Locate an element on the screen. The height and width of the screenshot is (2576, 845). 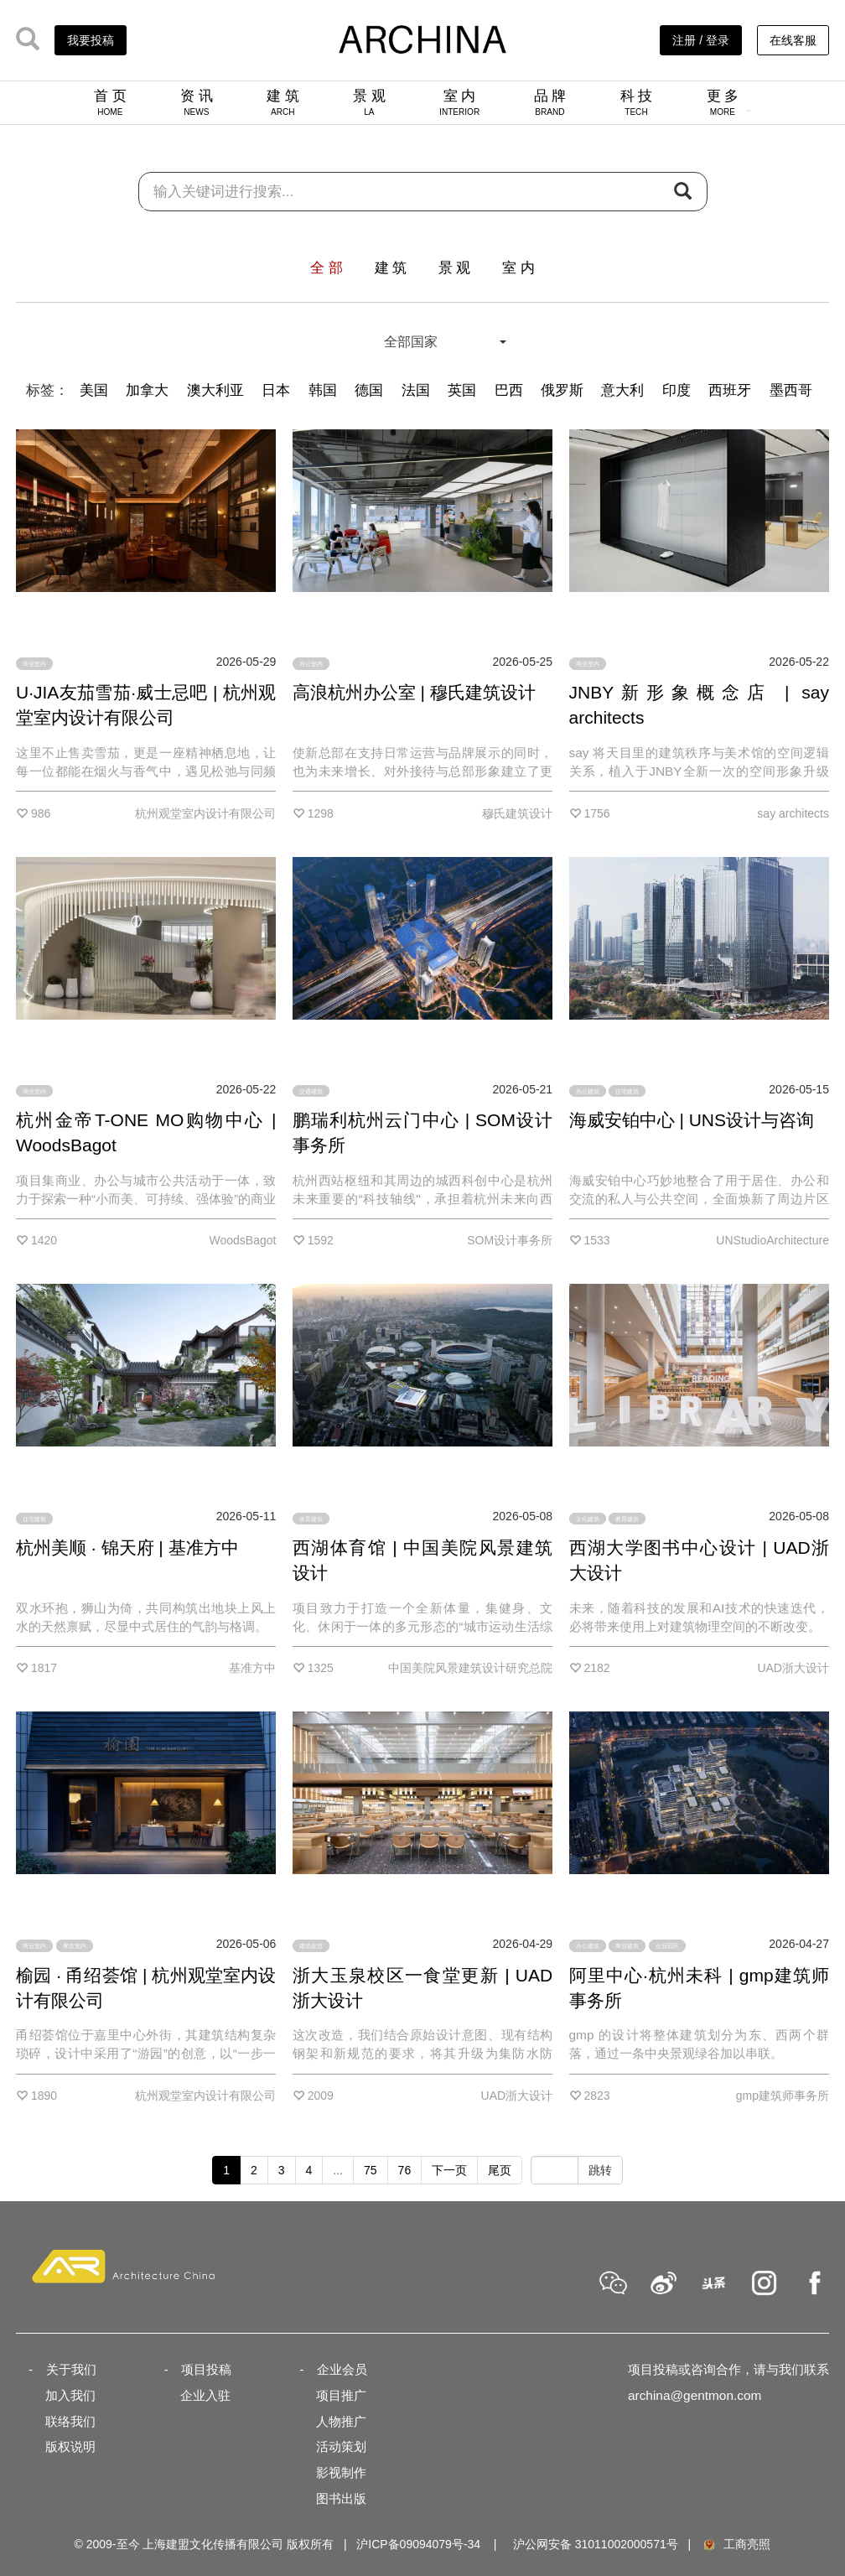
品 牌 is located at coordinates (550, 102).